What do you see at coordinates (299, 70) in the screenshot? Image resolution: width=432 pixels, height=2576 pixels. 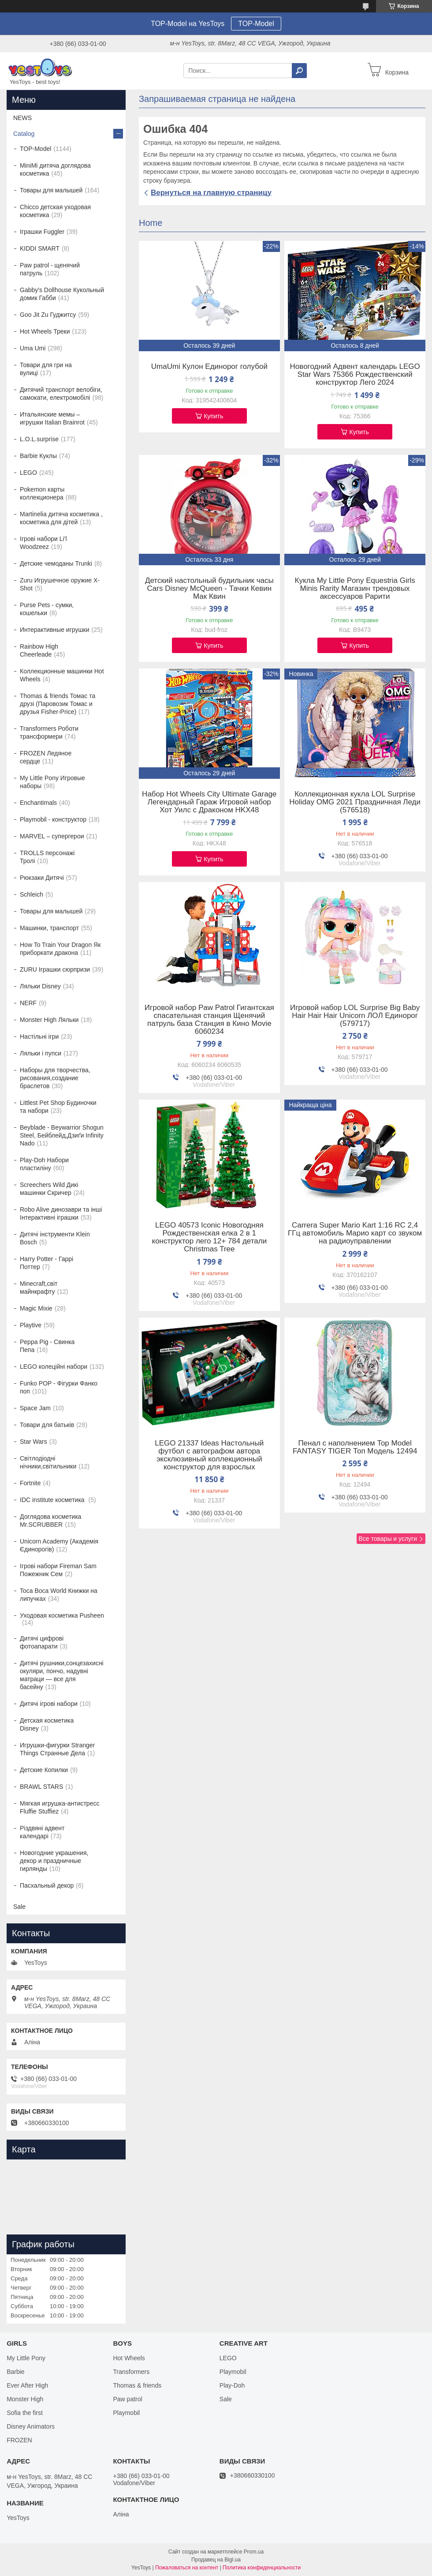 I see `[Искать]` at bounding box center [299, 70].